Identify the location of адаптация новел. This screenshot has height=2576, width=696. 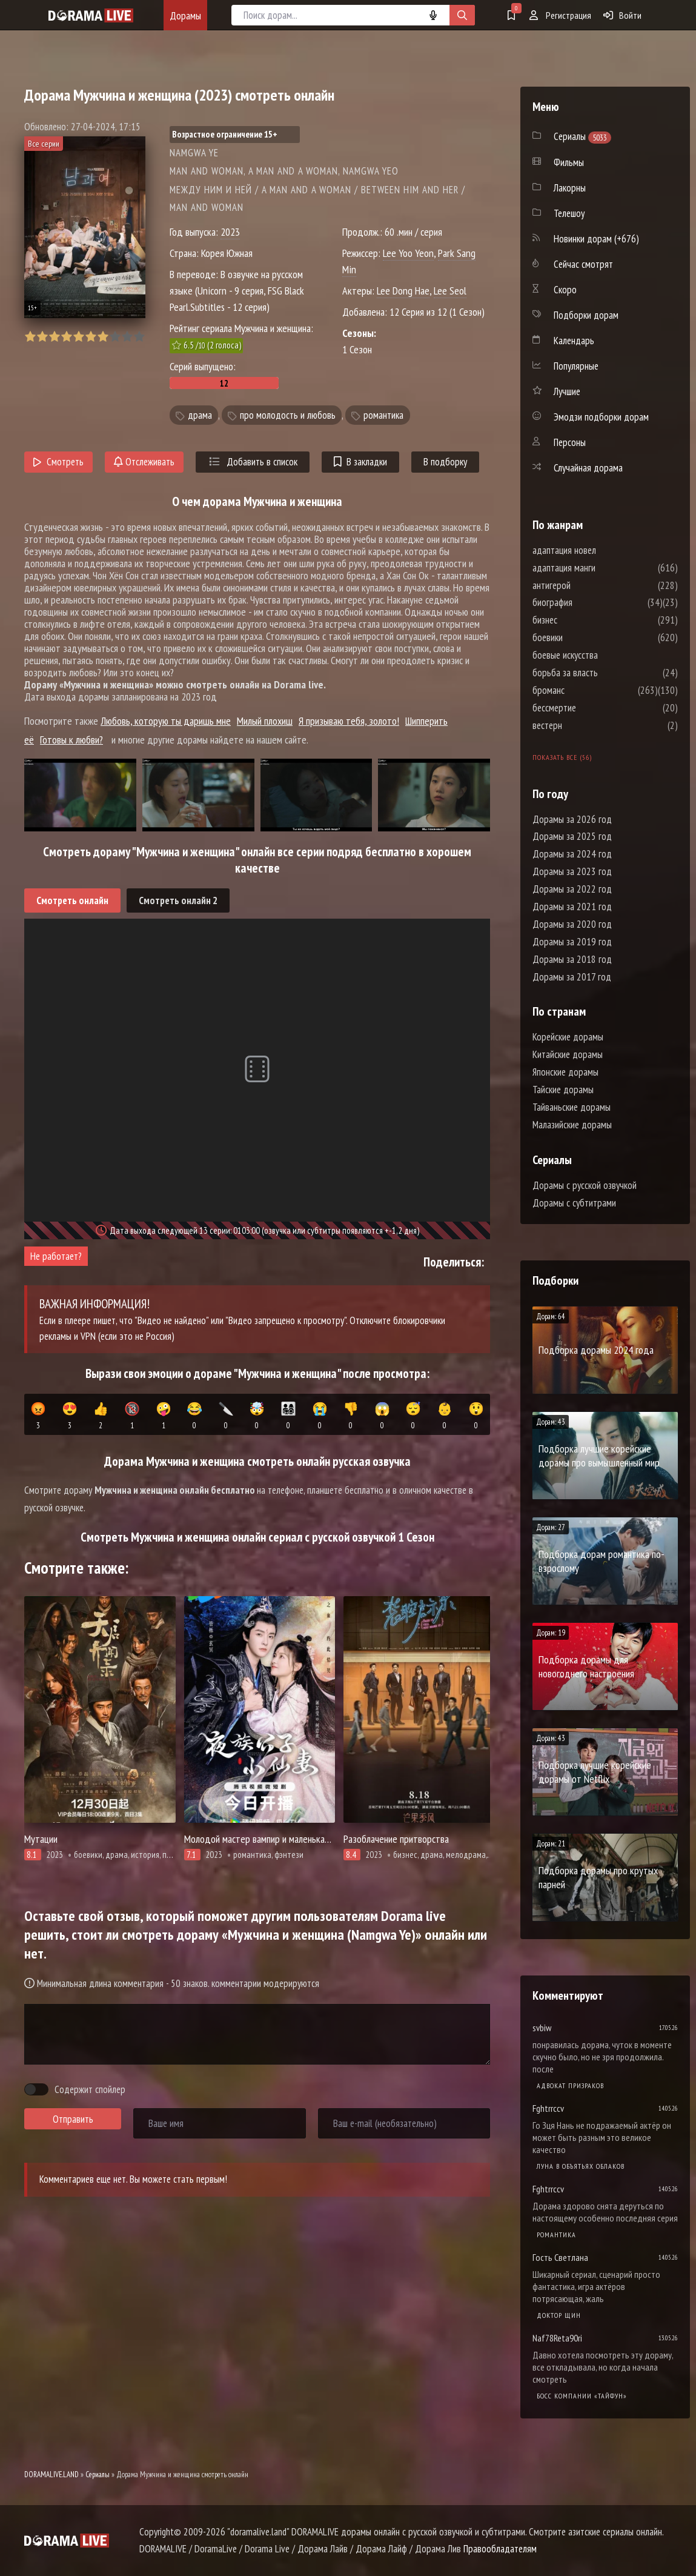
(600, 550).